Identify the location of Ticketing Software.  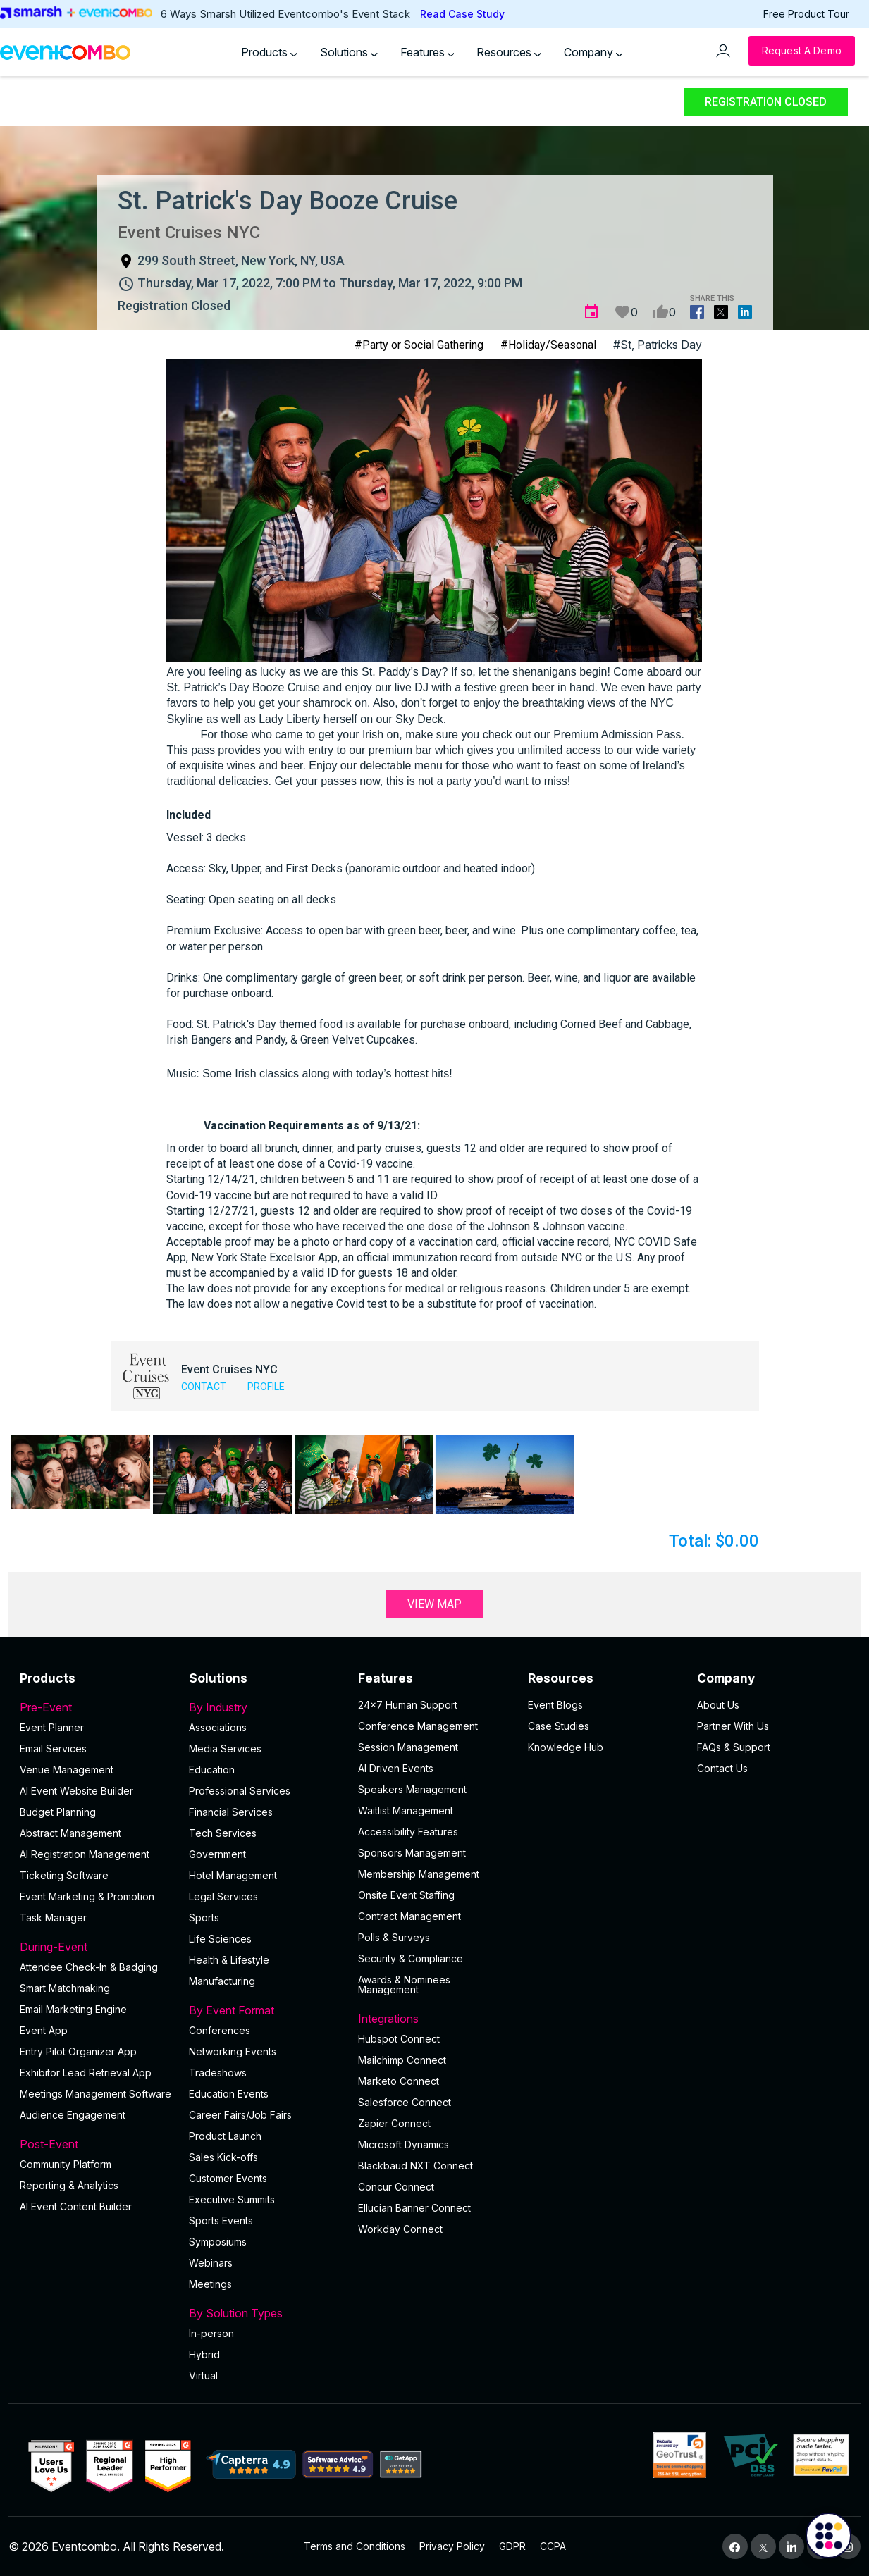
(64, 1875).